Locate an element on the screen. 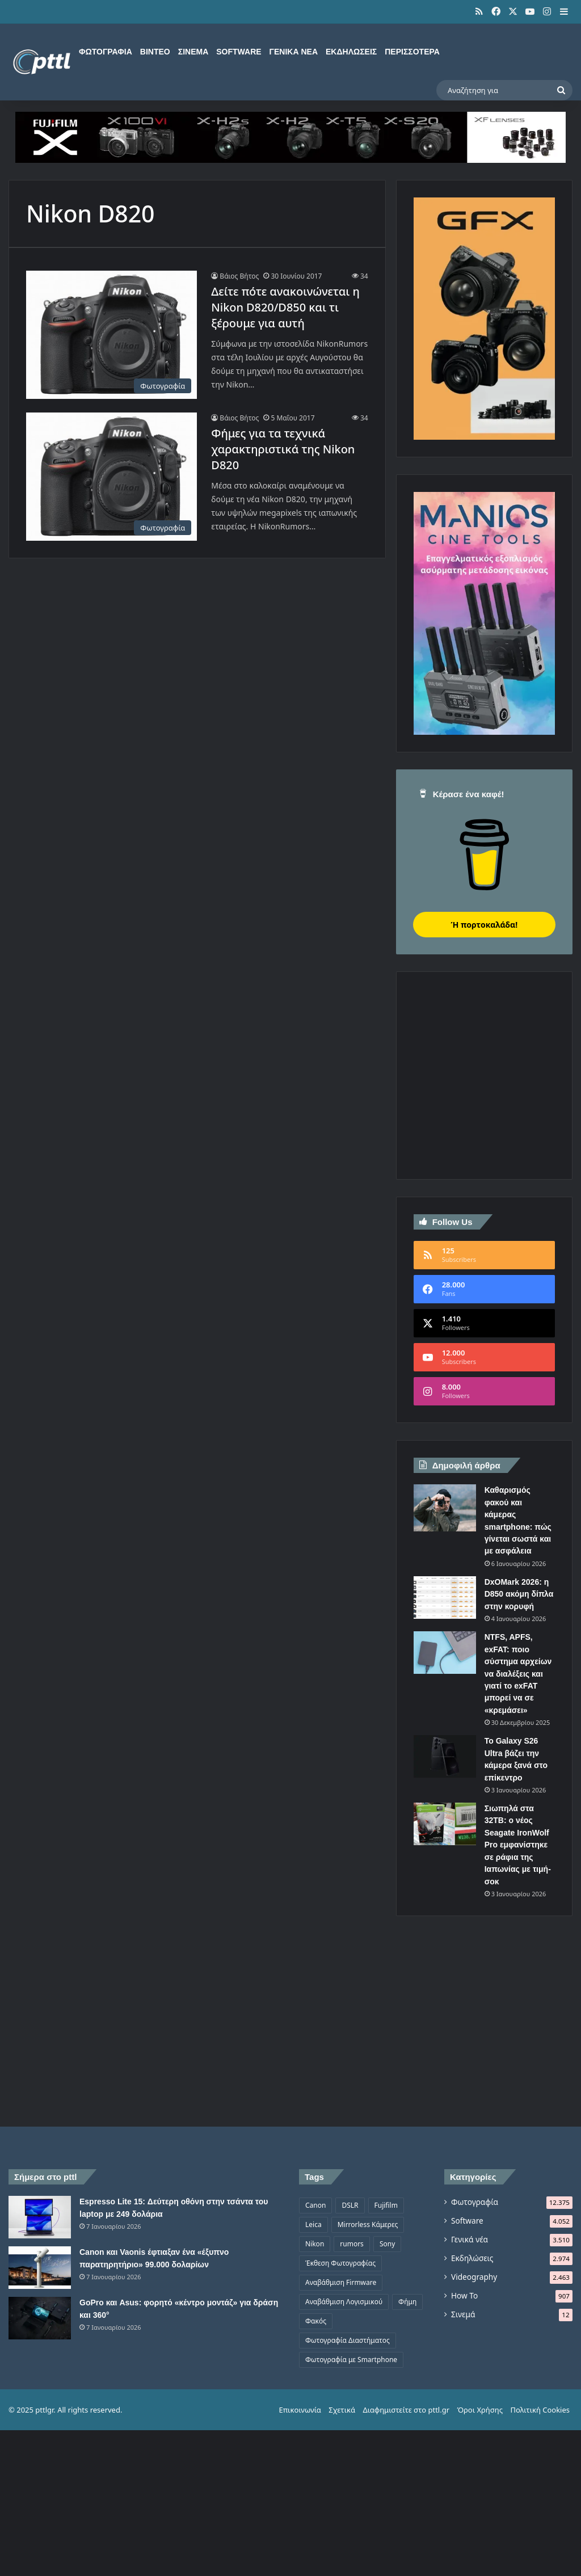 This screenshot has height=2576, width=581. Φωτογραφία με Smartphone [Φωτογραφία με Smartphone (575 στοιχεία)] is located at coordinates (351, 2359).